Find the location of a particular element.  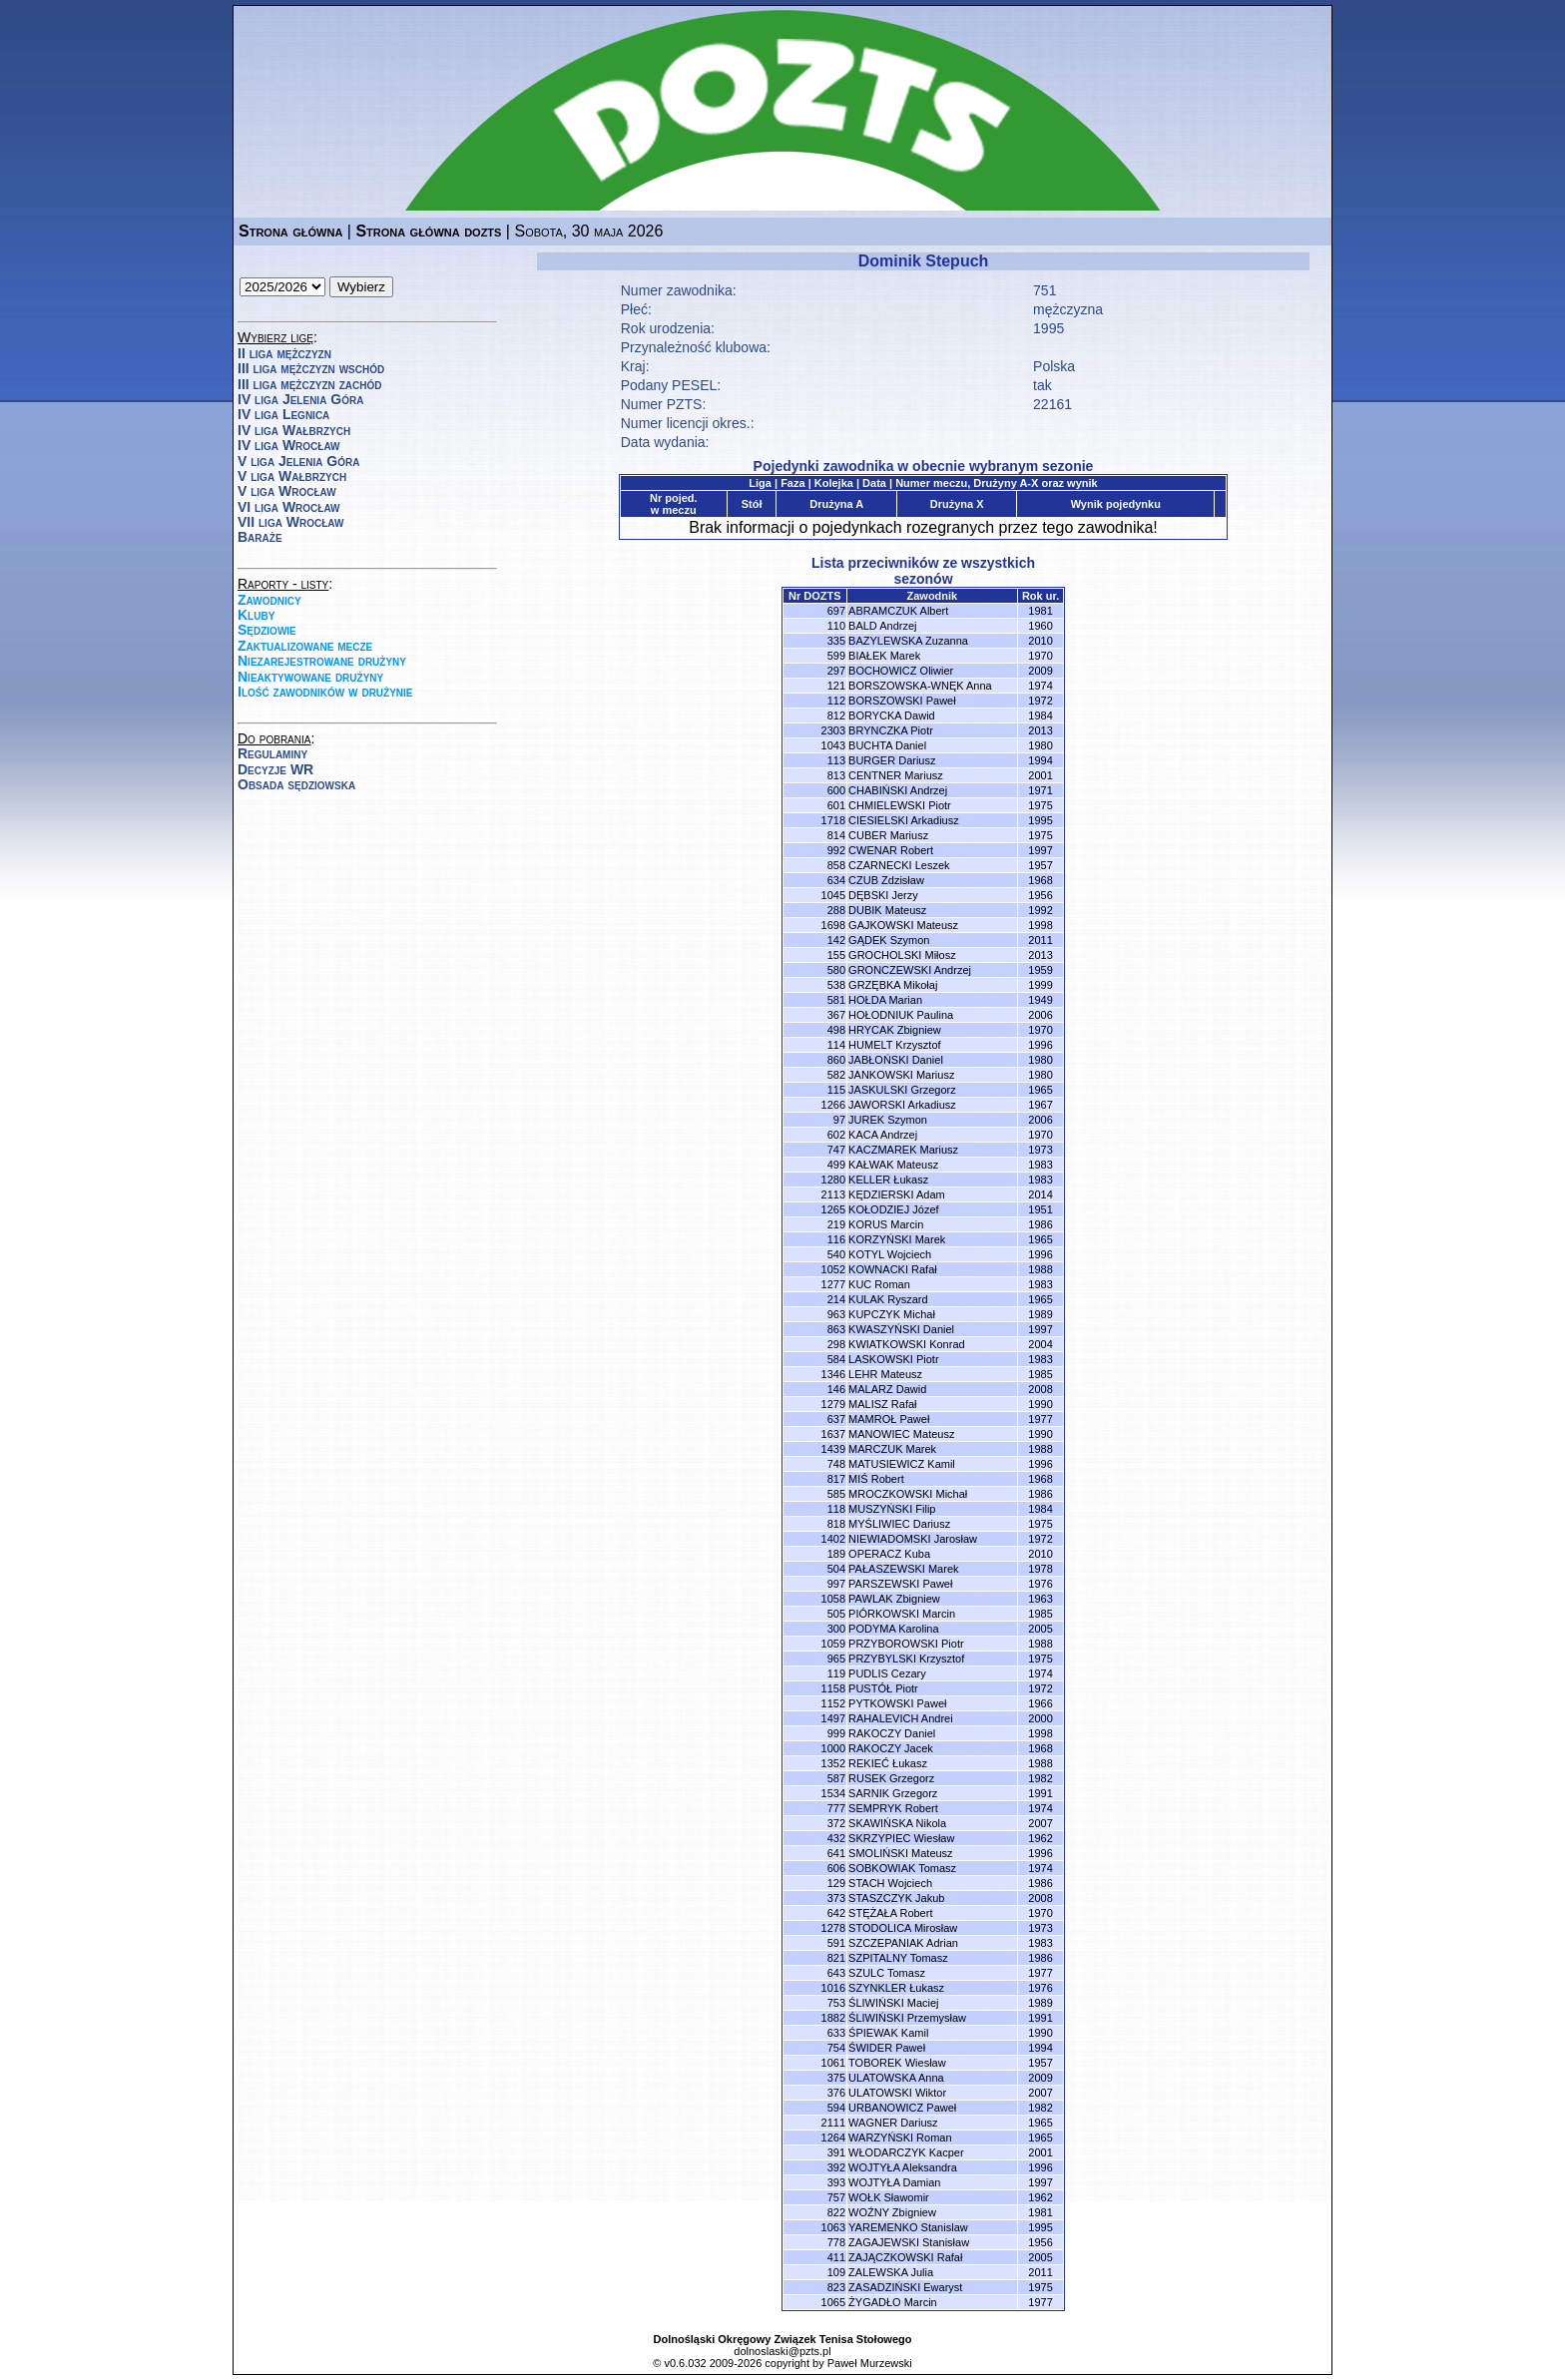

ŚLIWIŃSKI Przemysław is located at coordinates (907, 2018).